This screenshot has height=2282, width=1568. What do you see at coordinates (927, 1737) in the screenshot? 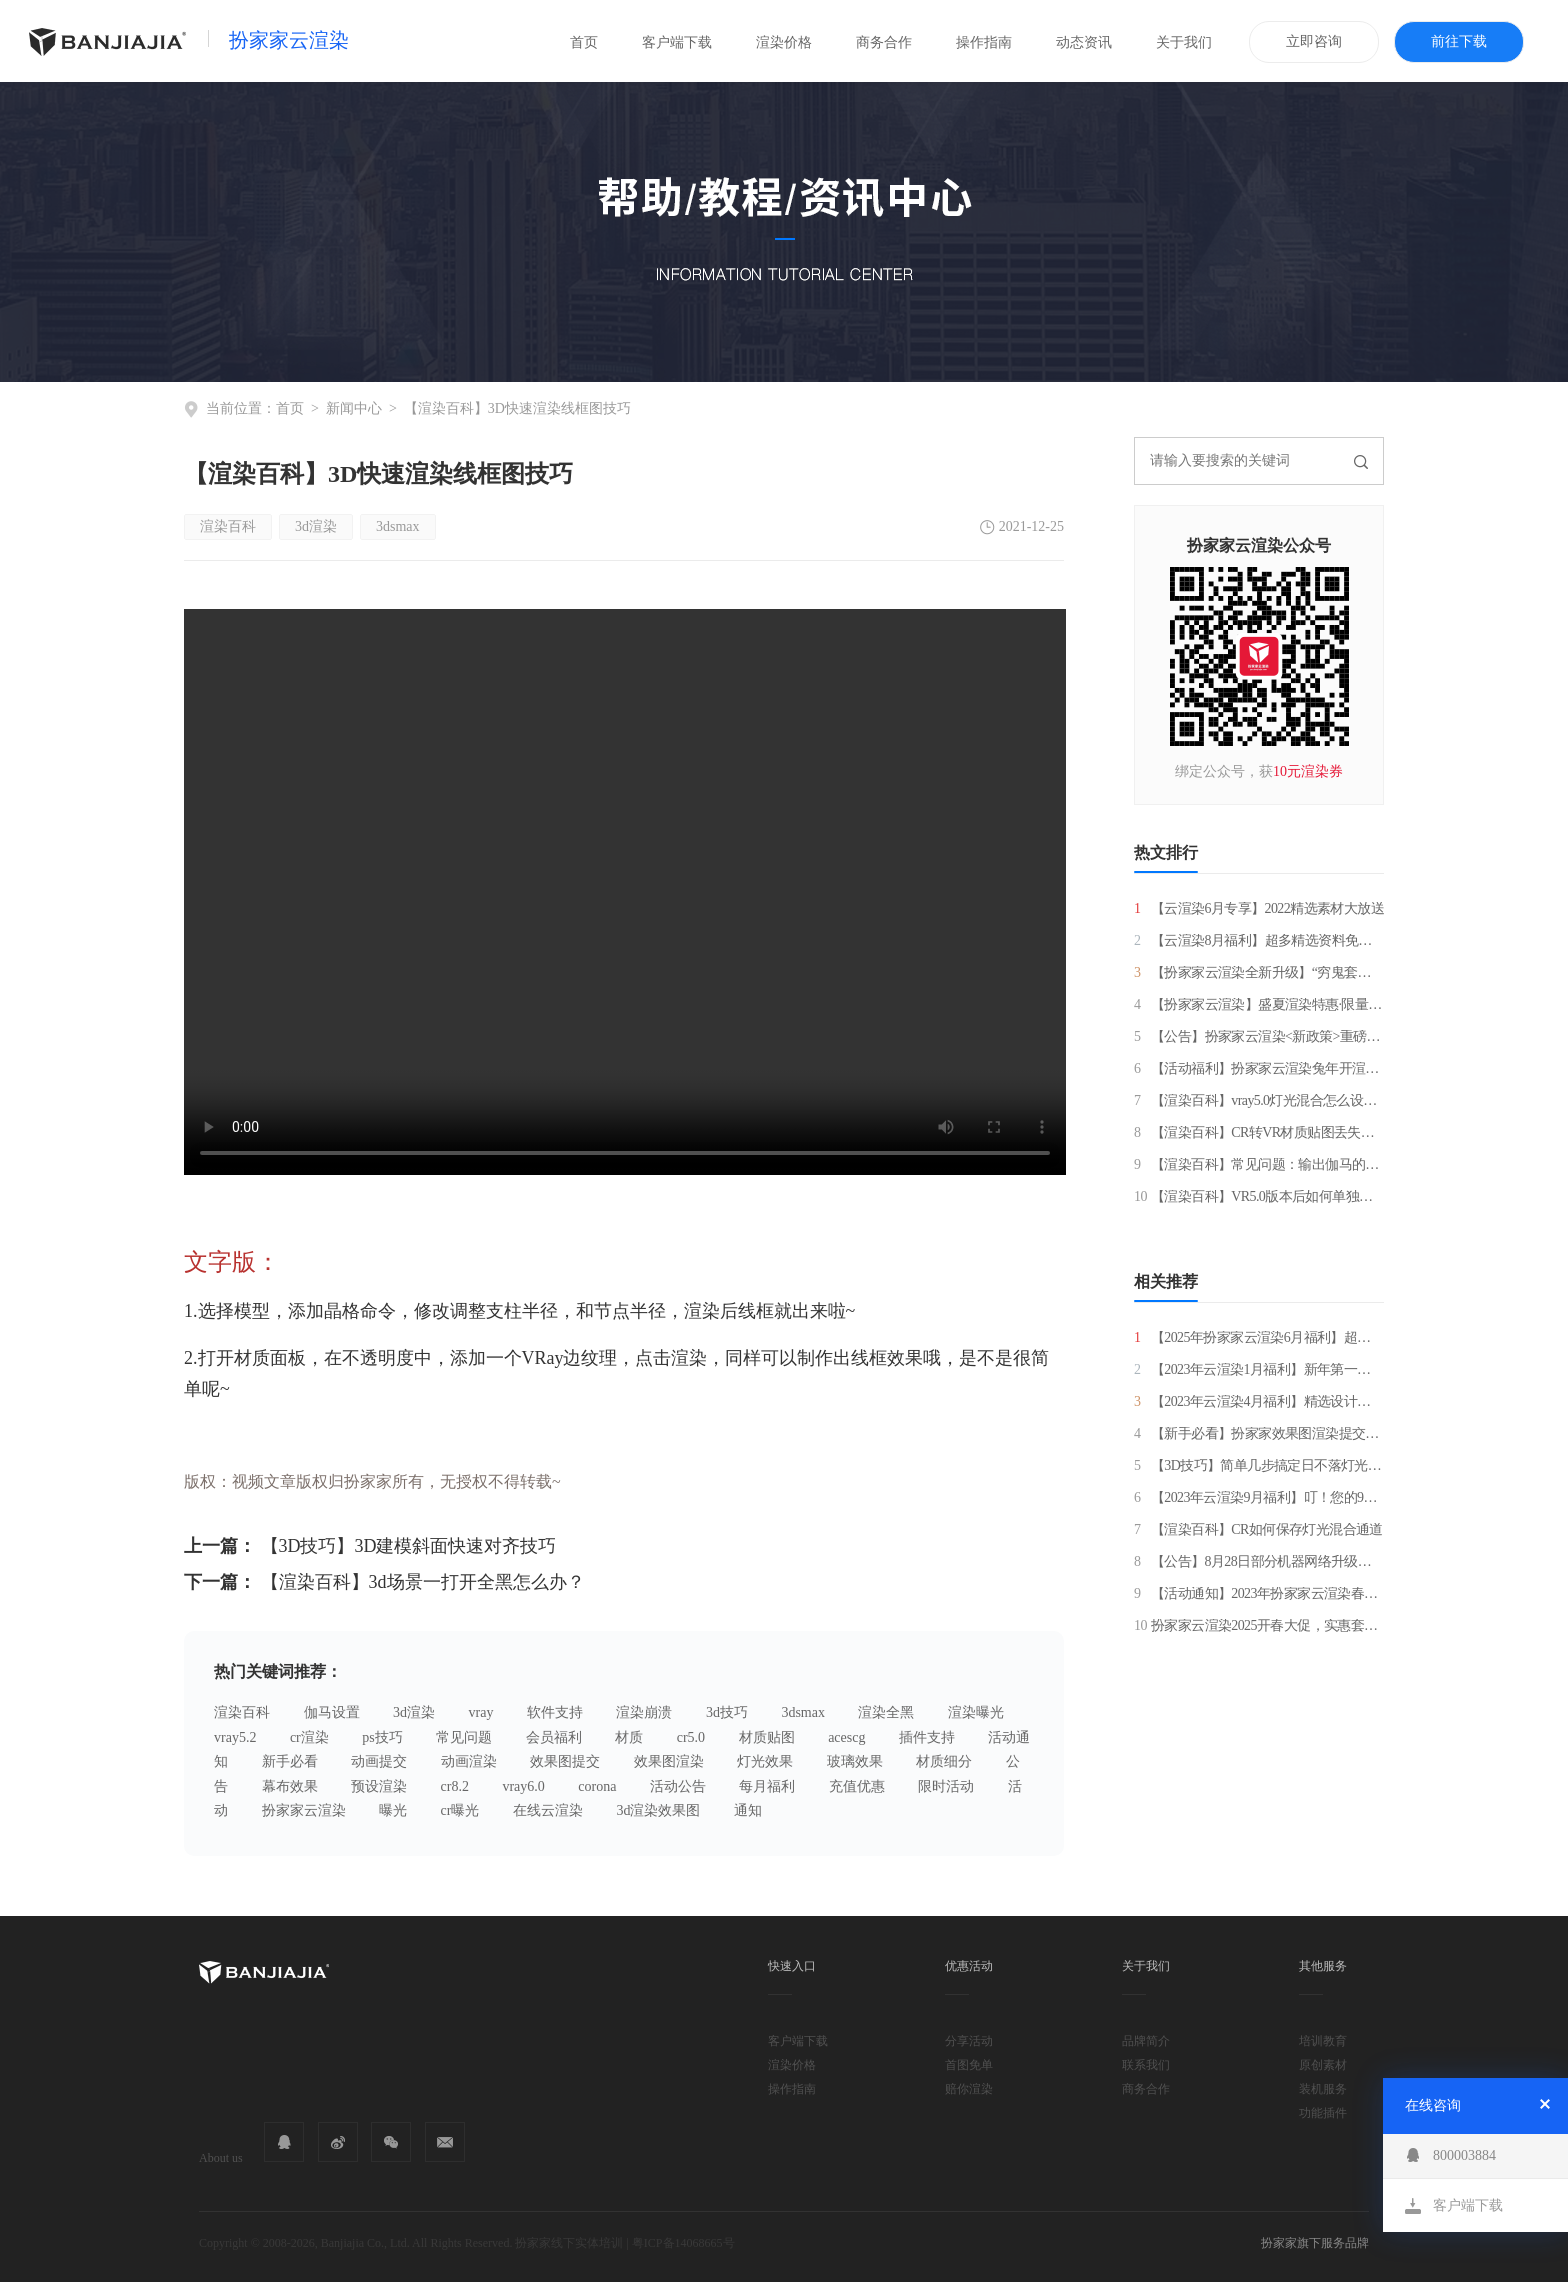
I see `插件支持` at bounding box center [927, 1737].